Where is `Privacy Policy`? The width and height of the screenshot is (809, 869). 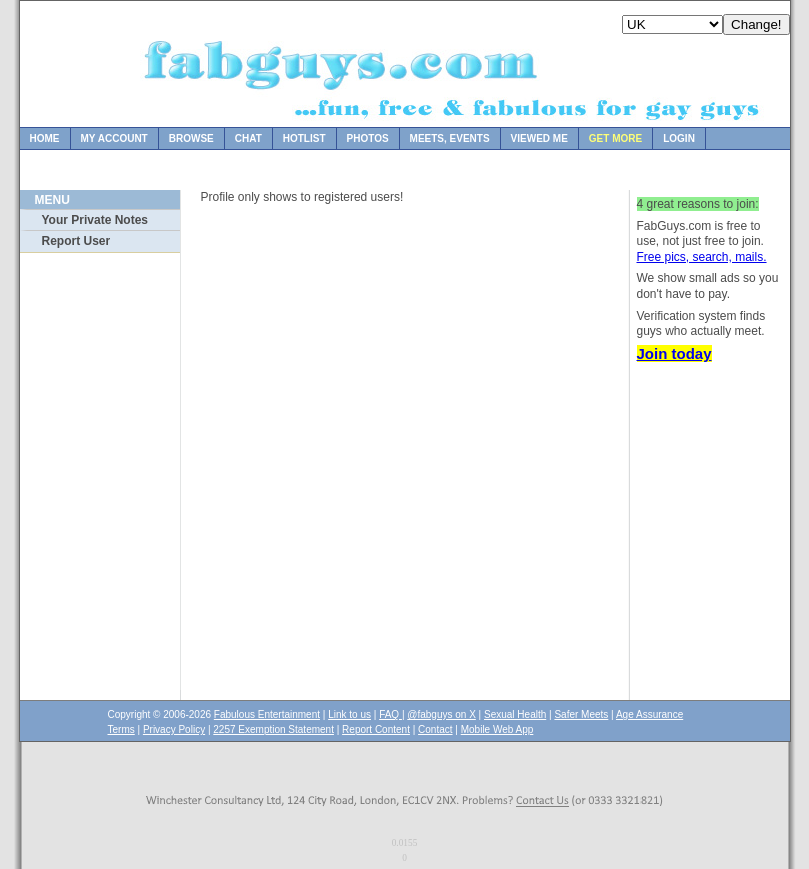
Privacy Policy is located at coordinates (174, 729).